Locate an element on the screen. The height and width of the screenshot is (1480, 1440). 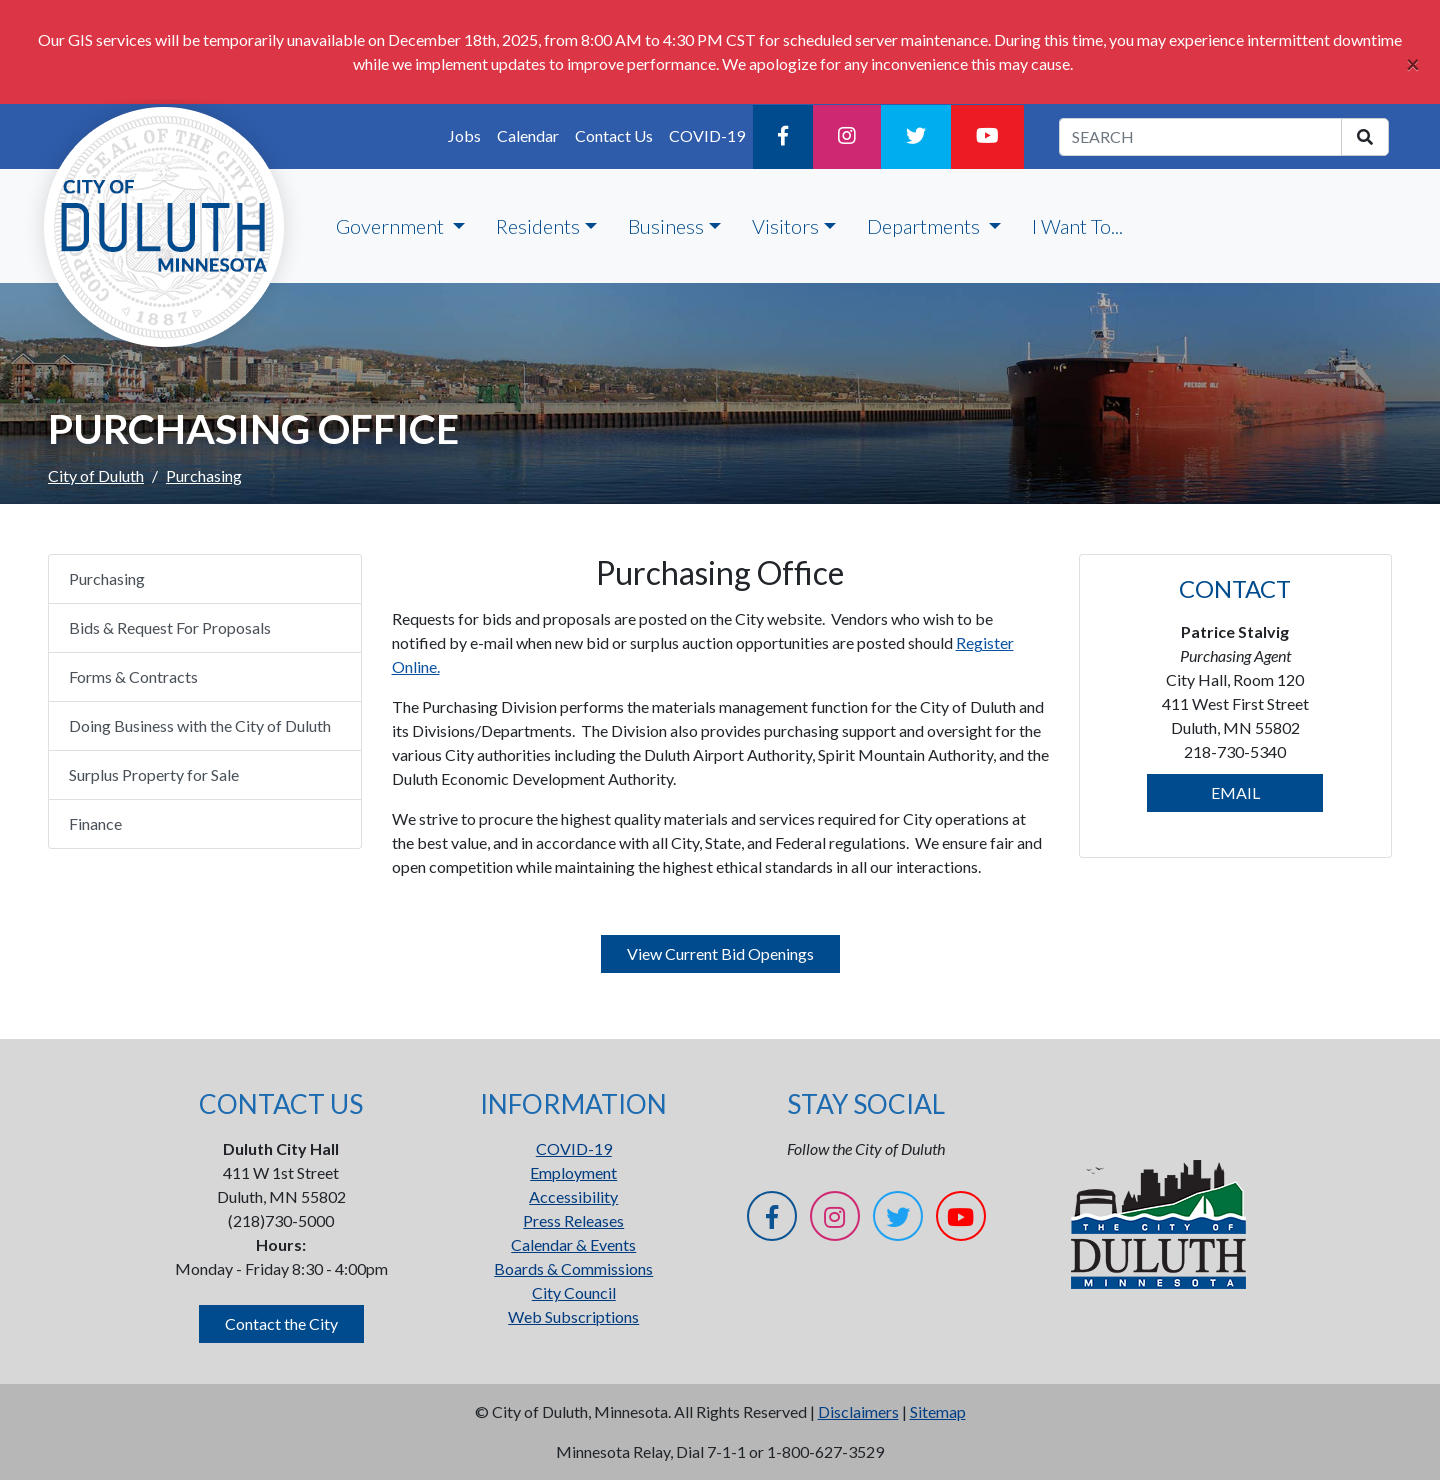
Press Releases is located at coordinates (573, 1220).